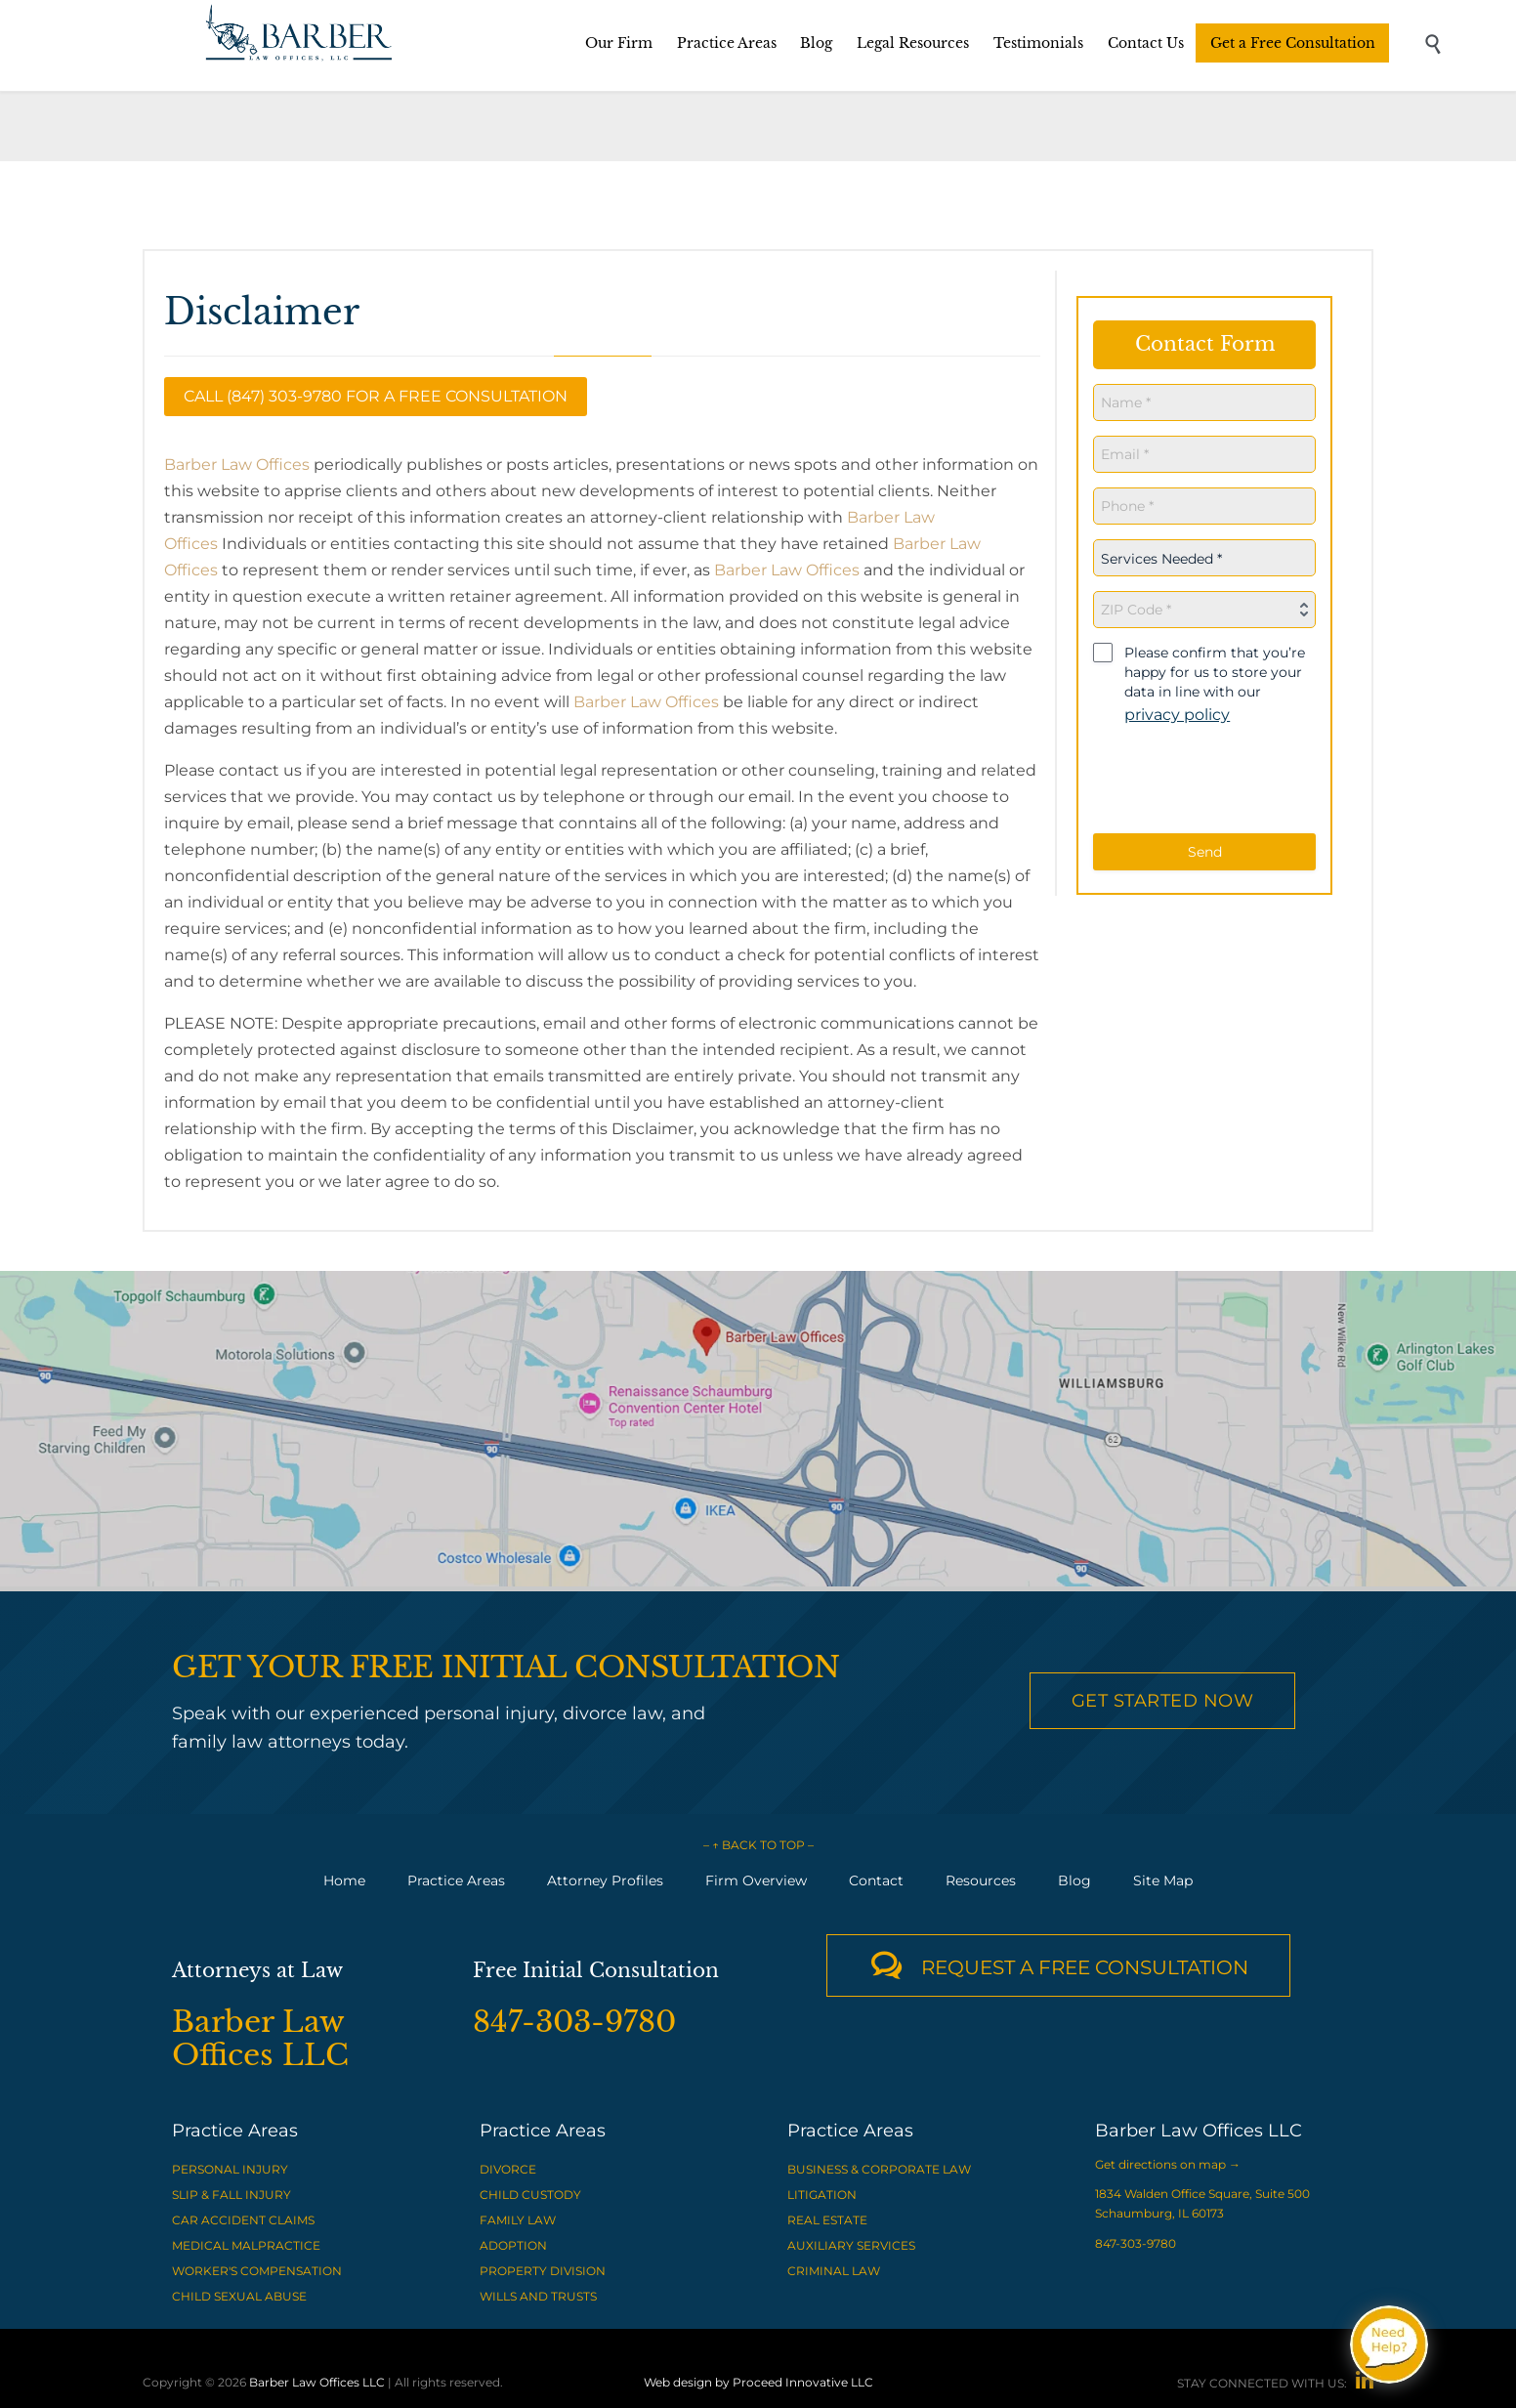 The image size is (1516, 2408). What do you see at coordinates (230, 2169) in the screenshot?
I see `PERSONAL INJURY` at bounding box center [230, 2169].